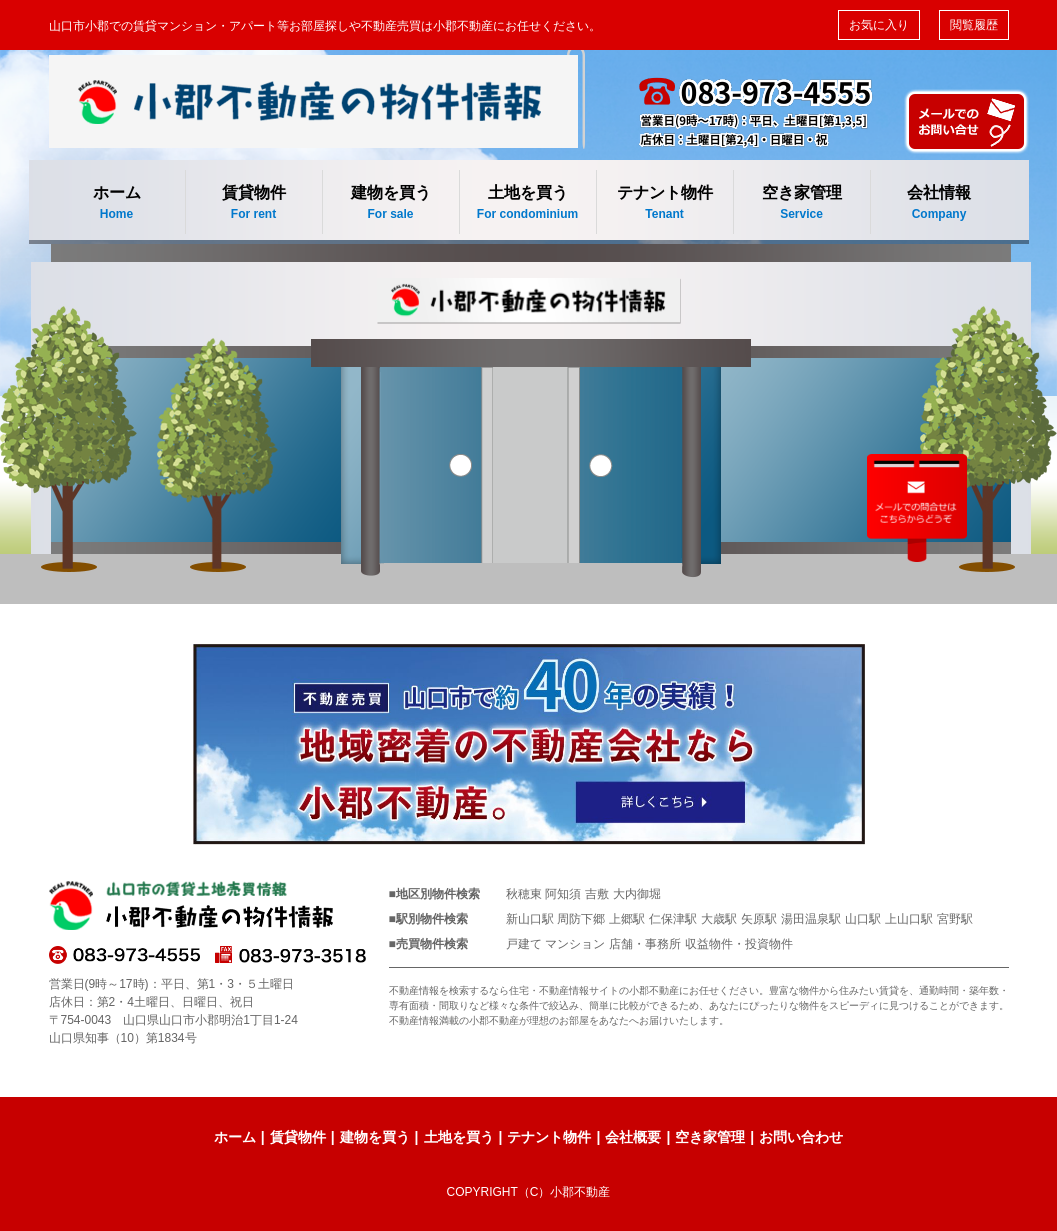  What do you see at coordinates (879, 25) in the screenshot?
I see `お気に入り` at bounding box center [879, 25].